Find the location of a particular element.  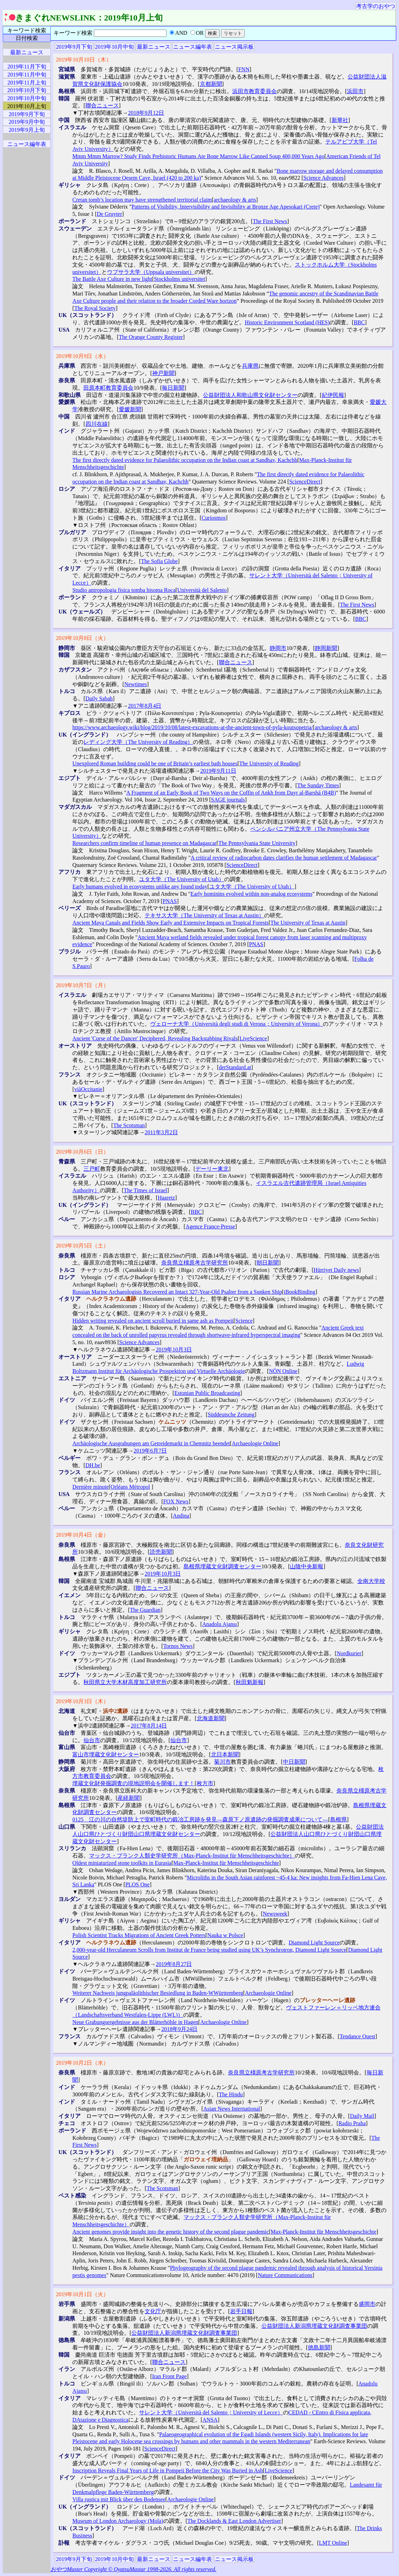

2019年10月2日（水） is located at coordinates (82, 2063).